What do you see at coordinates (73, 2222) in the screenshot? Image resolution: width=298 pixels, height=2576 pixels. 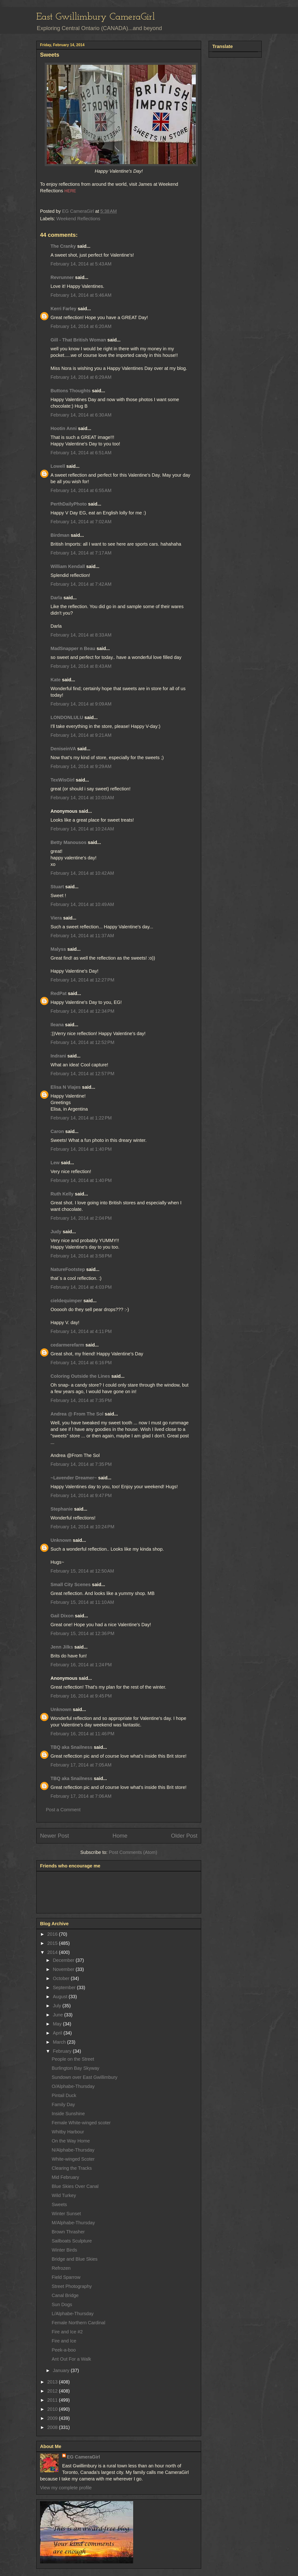 I see `M/Alphabe-Thursday` at bounding box center [73, 2222].